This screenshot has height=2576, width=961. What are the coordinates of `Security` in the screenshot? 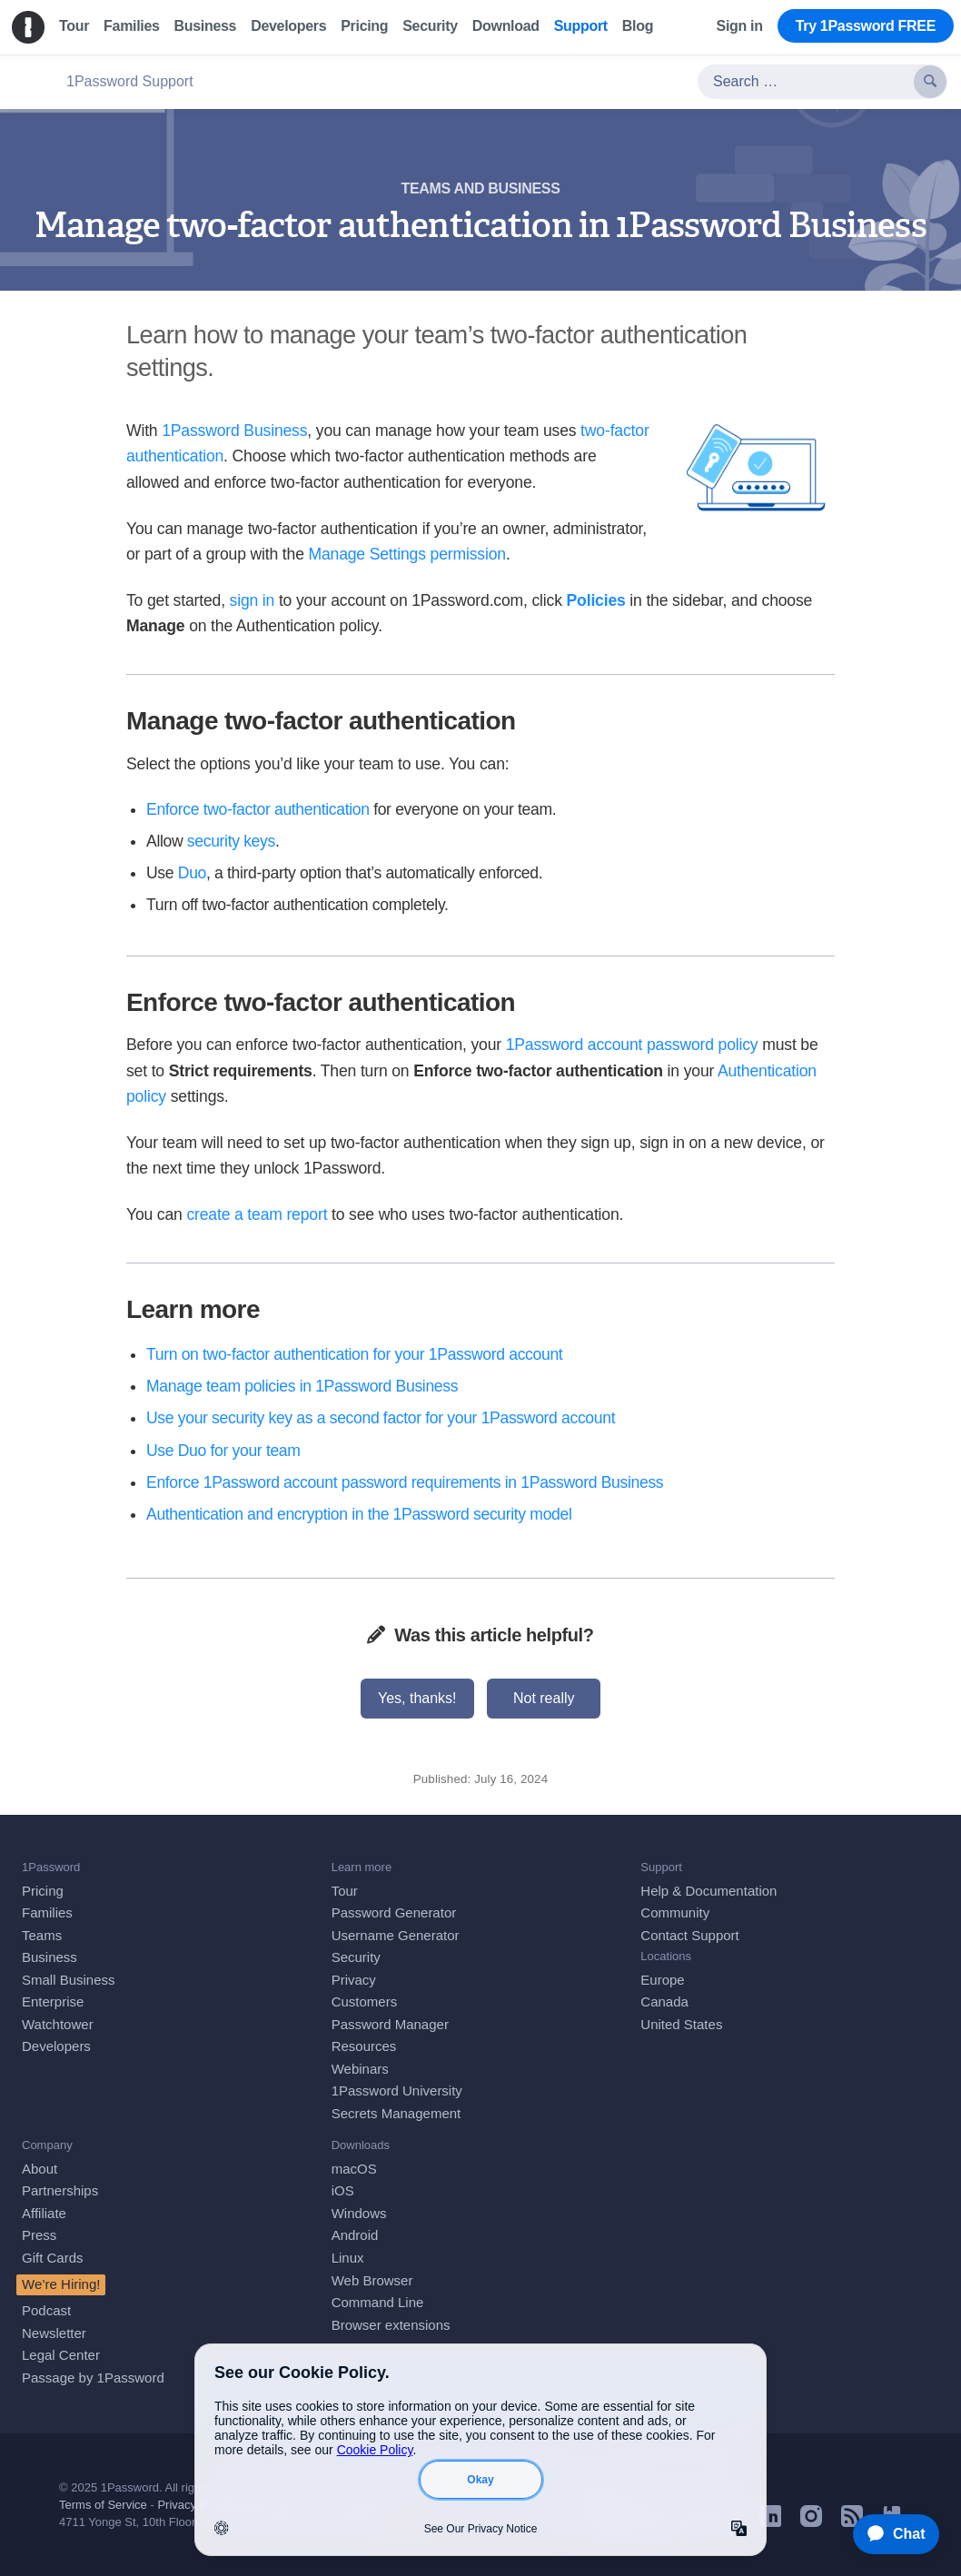 It's located at (356, 1957).